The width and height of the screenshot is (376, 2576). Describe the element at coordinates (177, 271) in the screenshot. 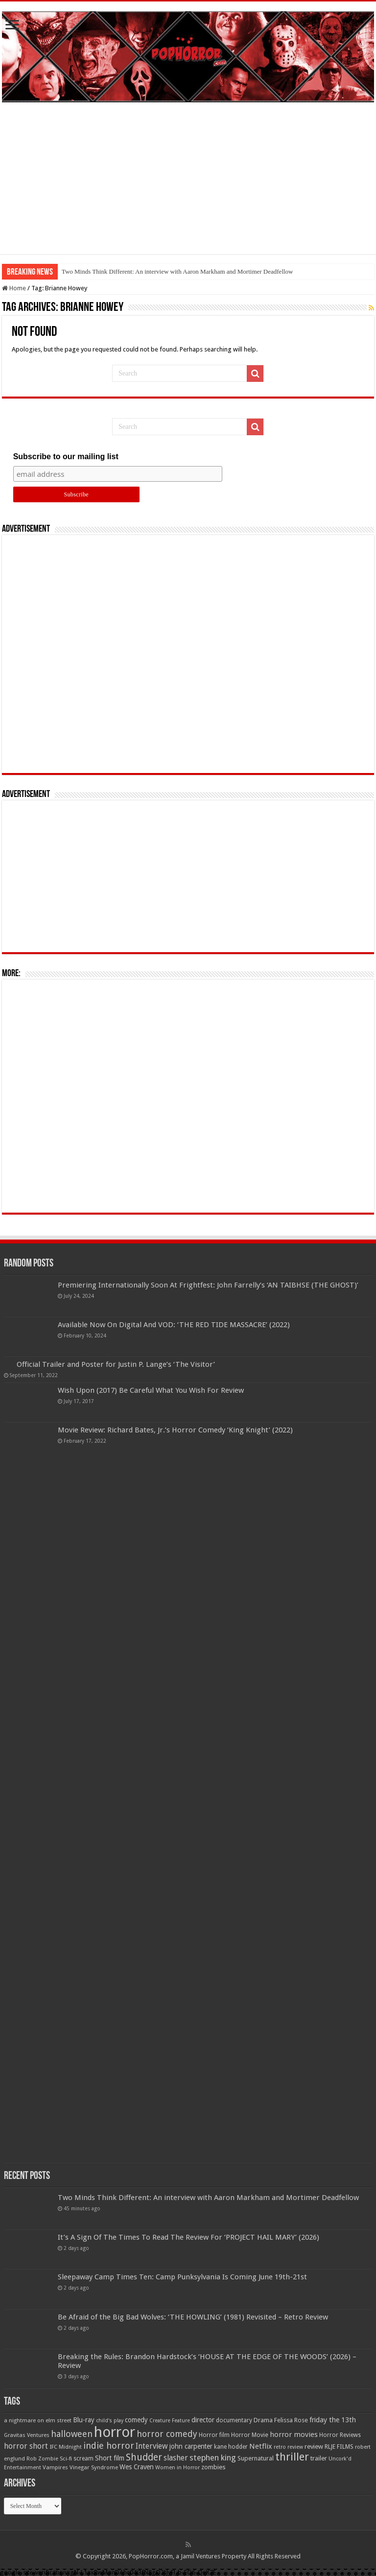

I see `Two Minds Think Different: An interview with Aaron Markham and Mortimer Deadfellow` at that location.